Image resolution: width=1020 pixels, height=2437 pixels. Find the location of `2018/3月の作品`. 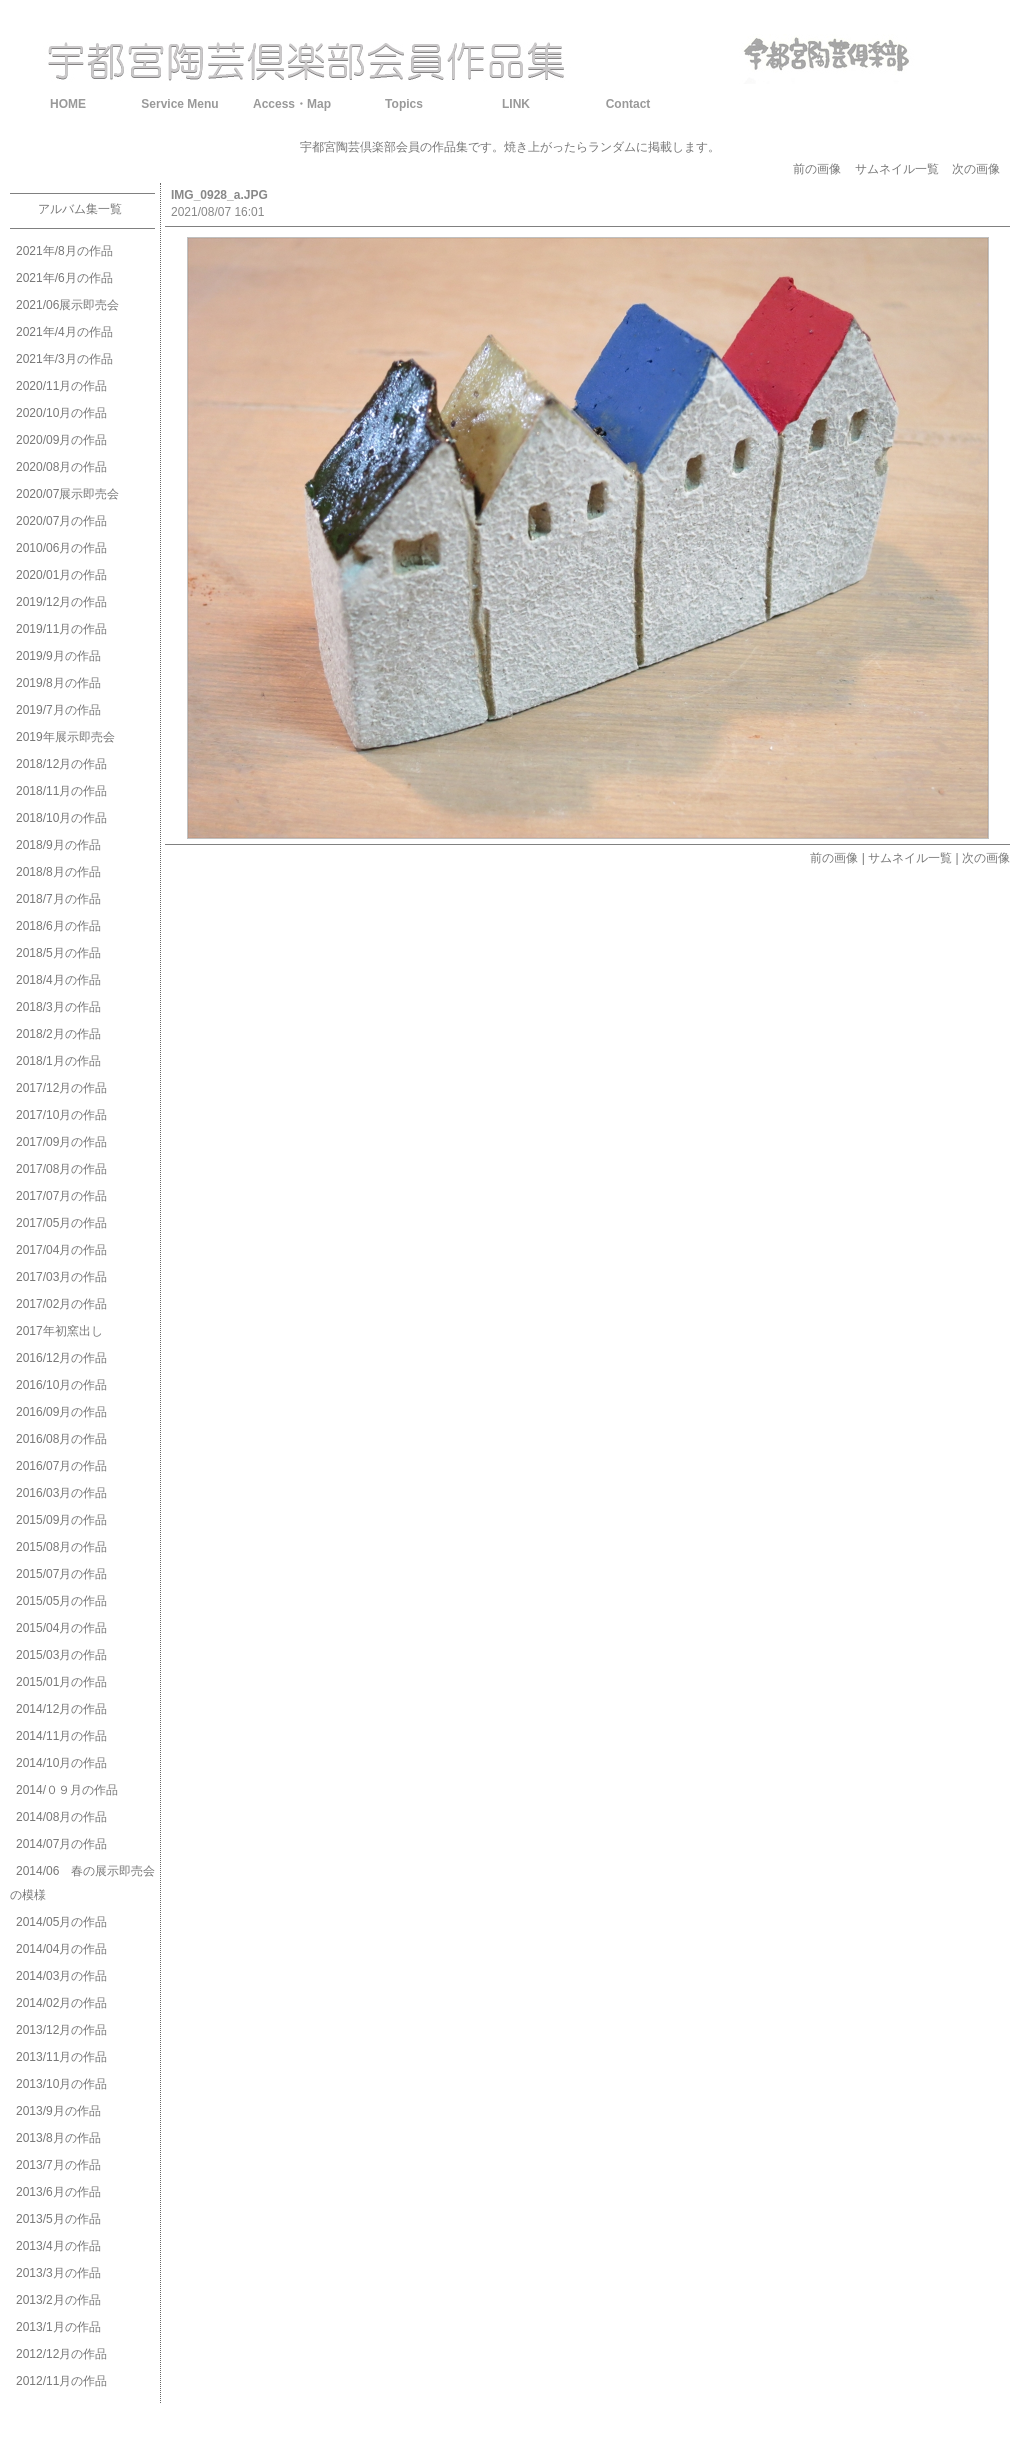

2018/3月の作品 is located at coordinates (58, 1007).